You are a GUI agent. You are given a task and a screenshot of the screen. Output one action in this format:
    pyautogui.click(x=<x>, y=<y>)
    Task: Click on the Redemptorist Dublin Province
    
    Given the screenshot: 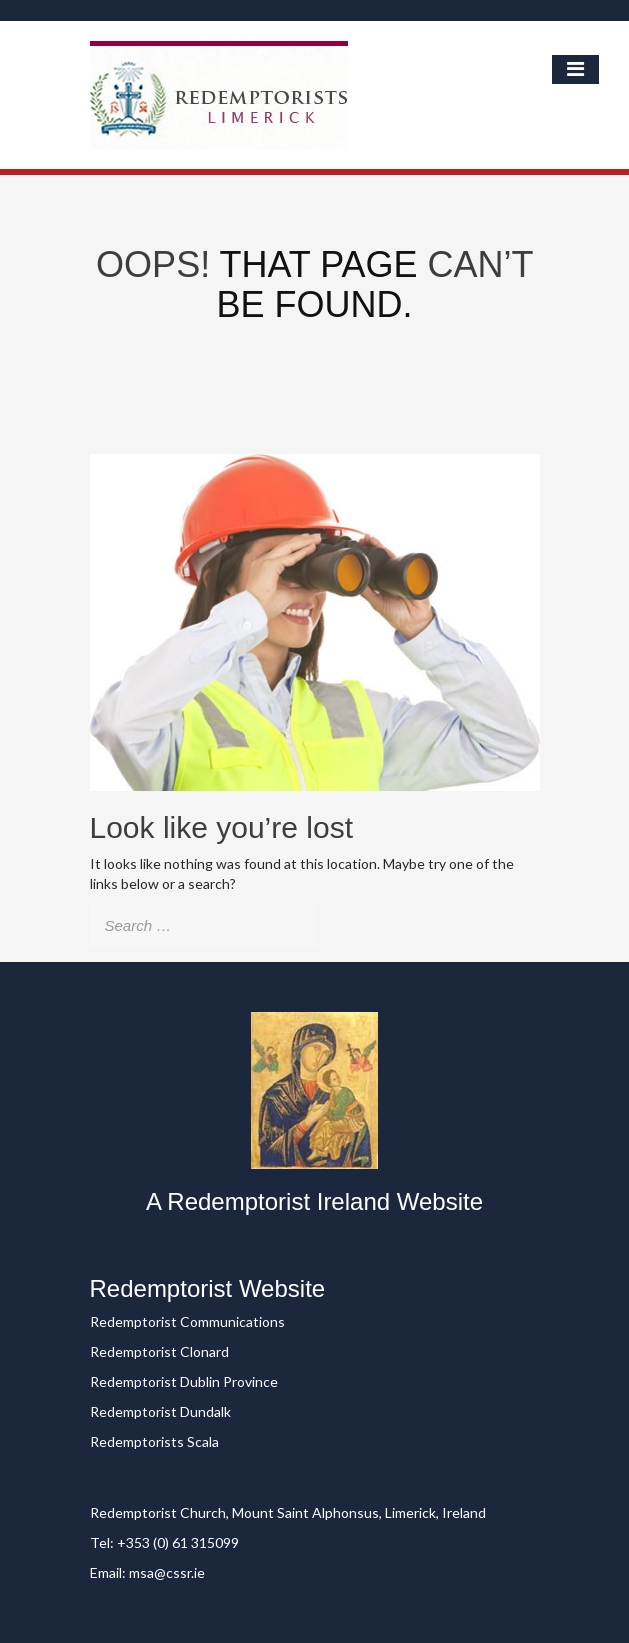 What is the action you would take?
    pyautogui.click(x=184, y=1381)
    